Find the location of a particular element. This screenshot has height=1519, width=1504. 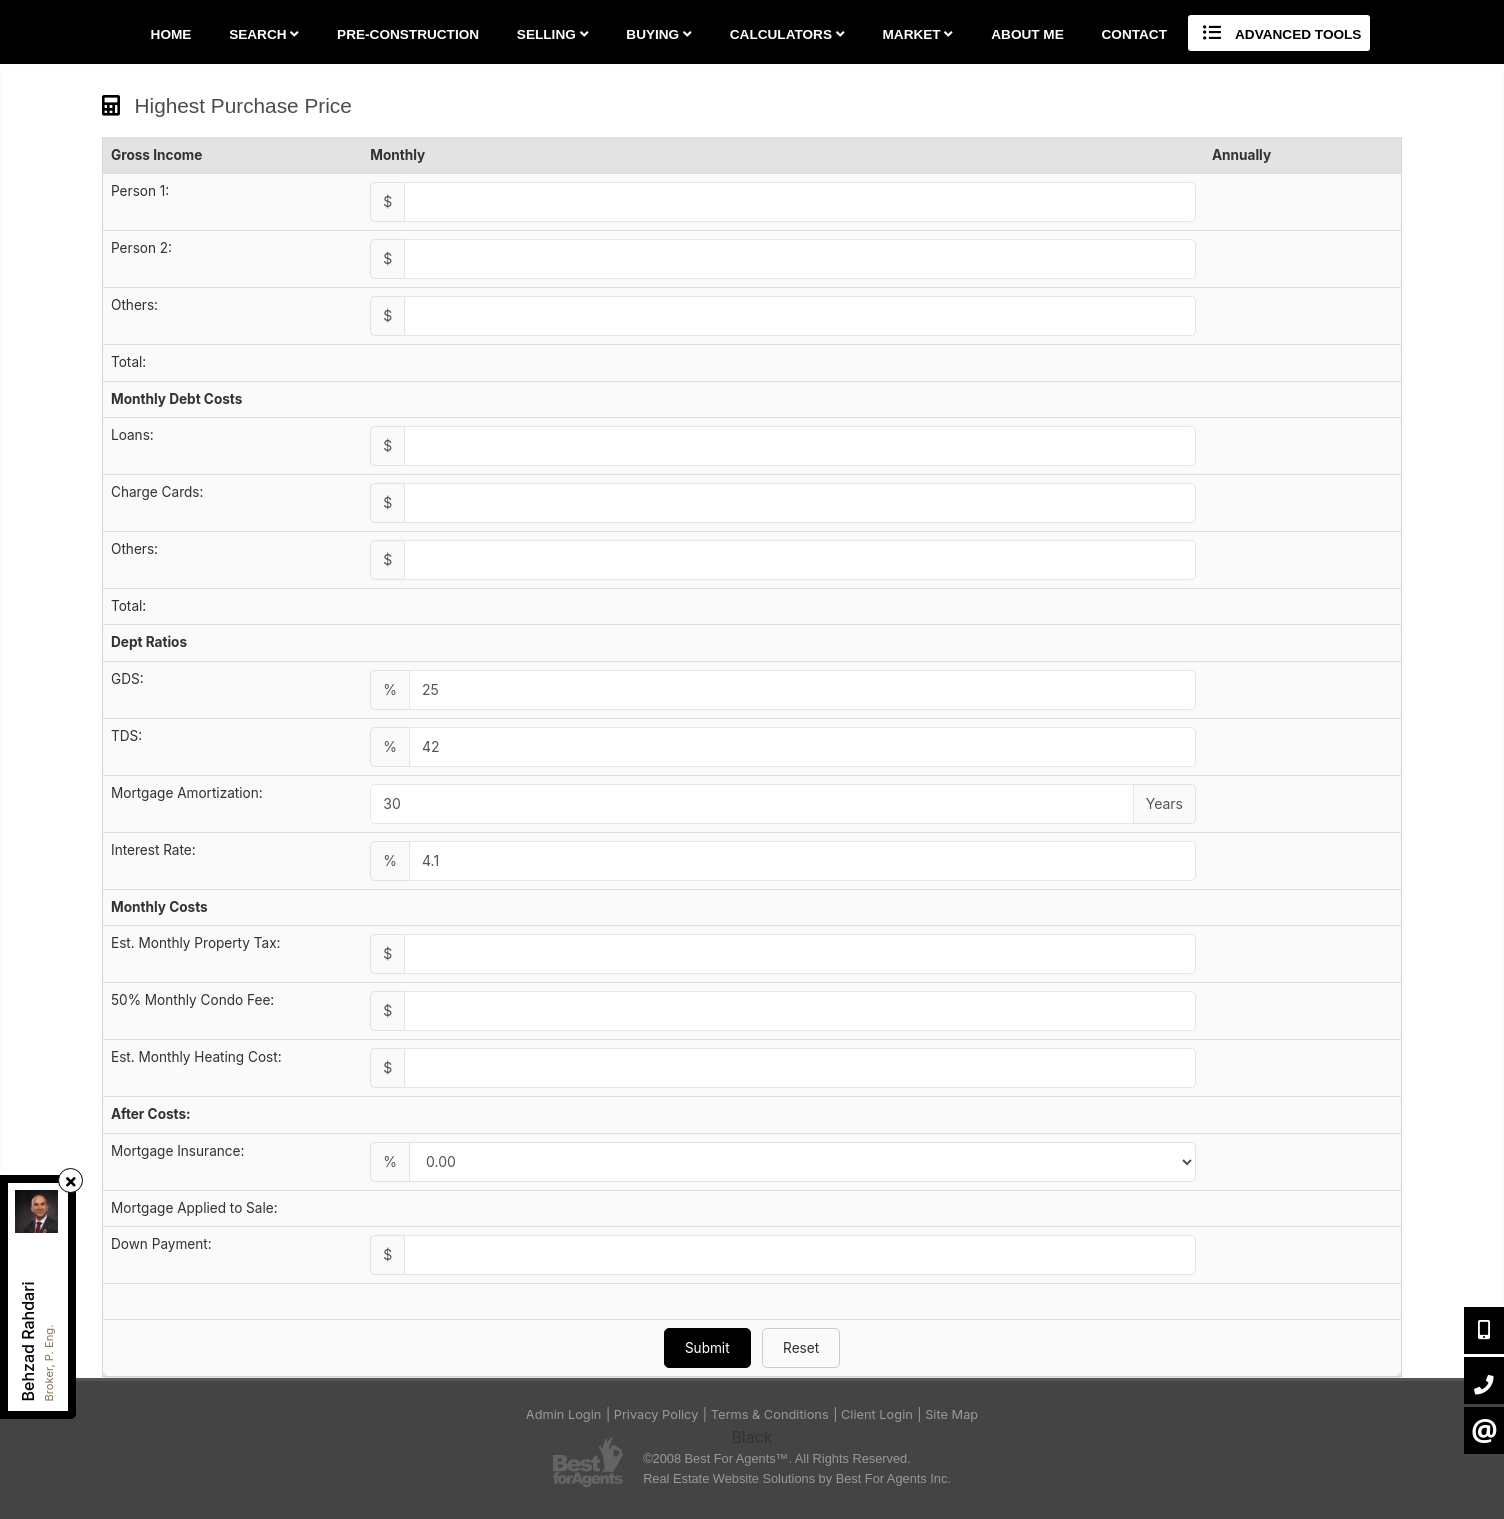

©2008 Best For Agents™. All Rights Reserved. is located at coordinates (777, 1458).